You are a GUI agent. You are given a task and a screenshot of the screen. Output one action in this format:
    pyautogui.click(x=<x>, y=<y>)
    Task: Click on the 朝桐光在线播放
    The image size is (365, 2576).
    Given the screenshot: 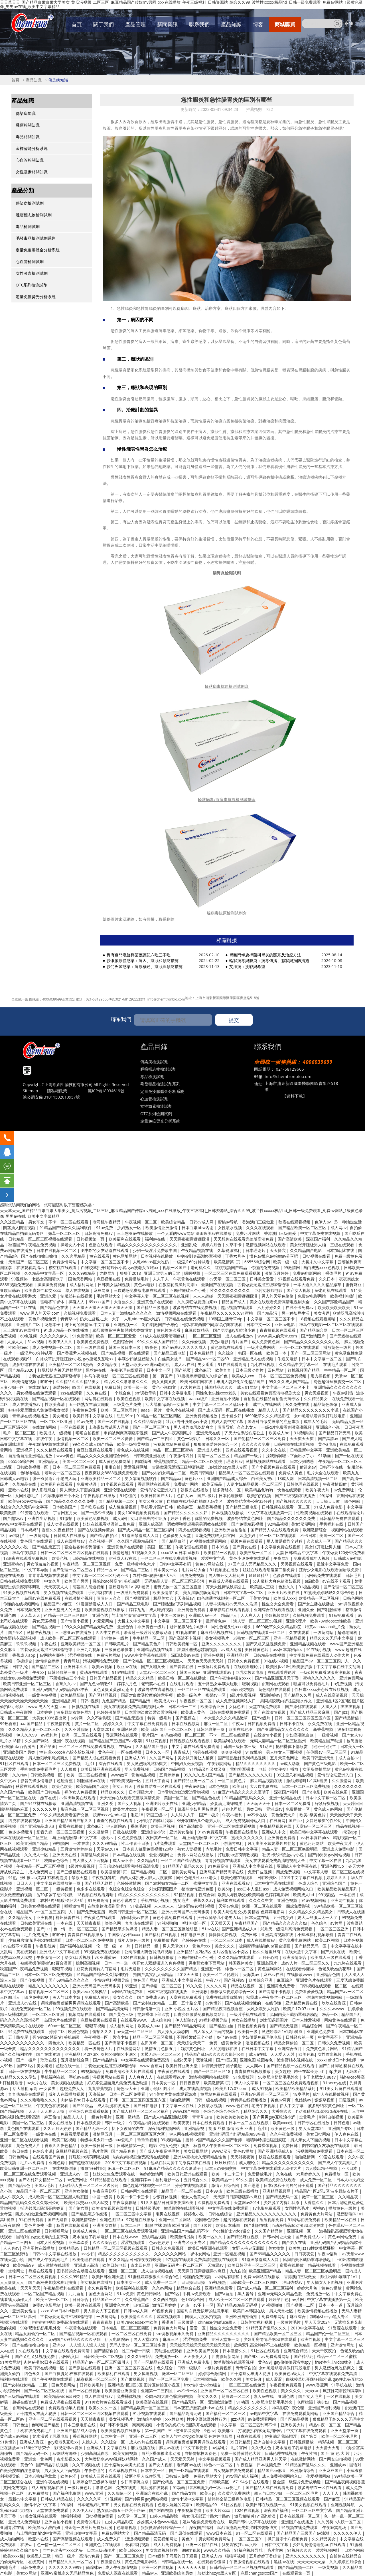 What is the action you would take?
    pyautogui.click(x=195, y=1490)
    